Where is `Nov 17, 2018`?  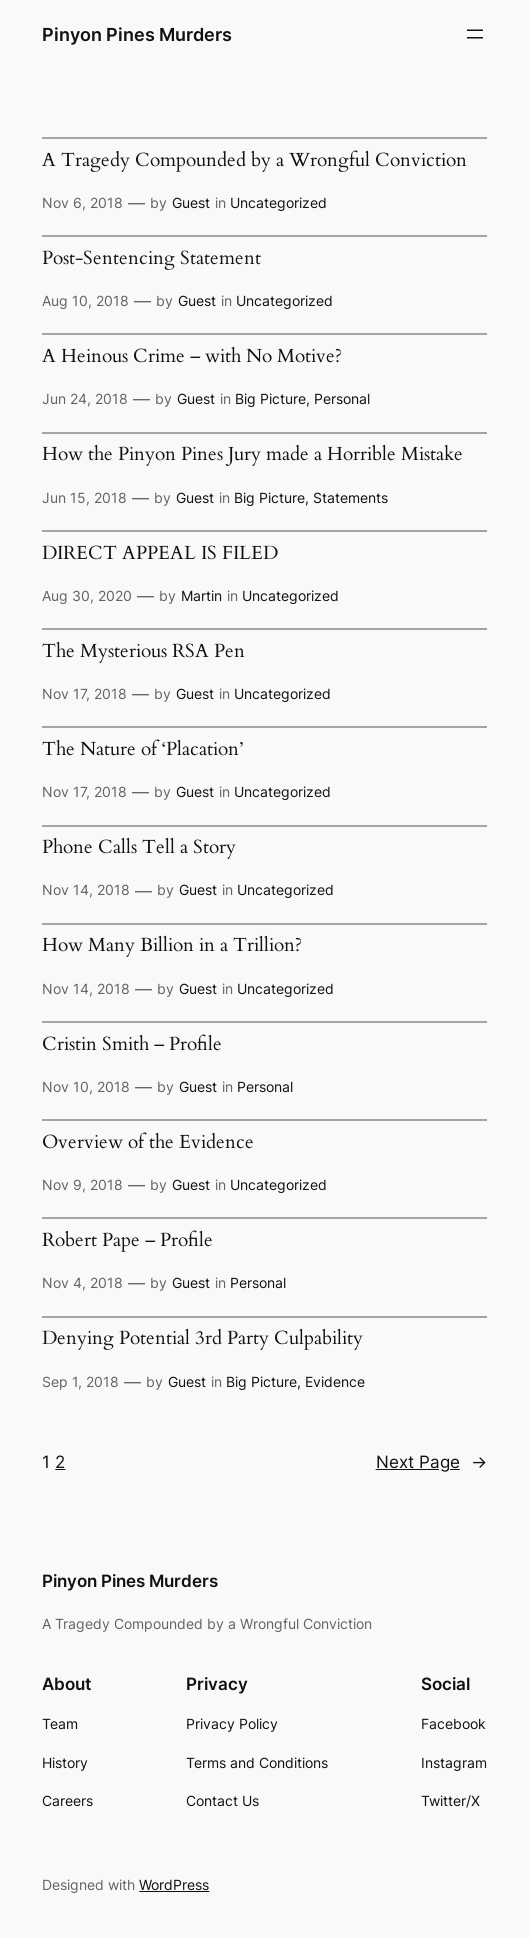
Nov 17, 2018 is located at coordinates (84, 693).